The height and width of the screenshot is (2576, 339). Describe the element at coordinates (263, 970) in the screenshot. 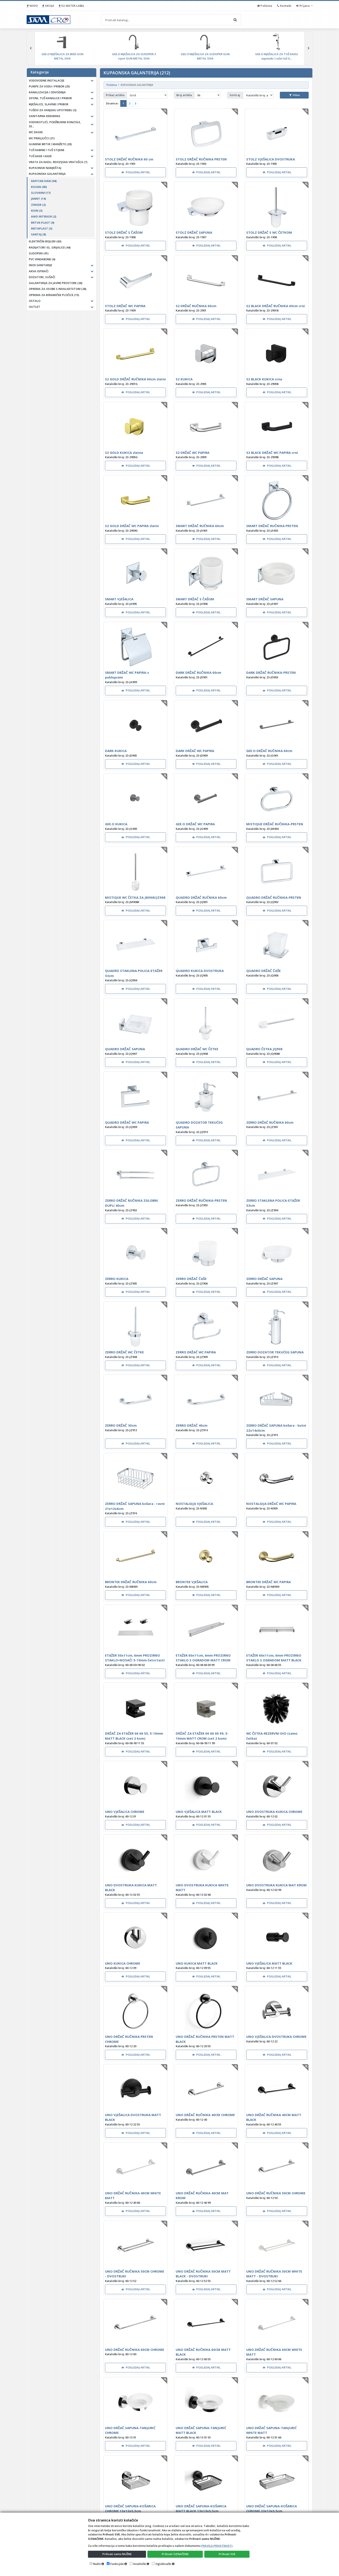

I see `QUADRO DRŽAČ ČAŠE` at that location.